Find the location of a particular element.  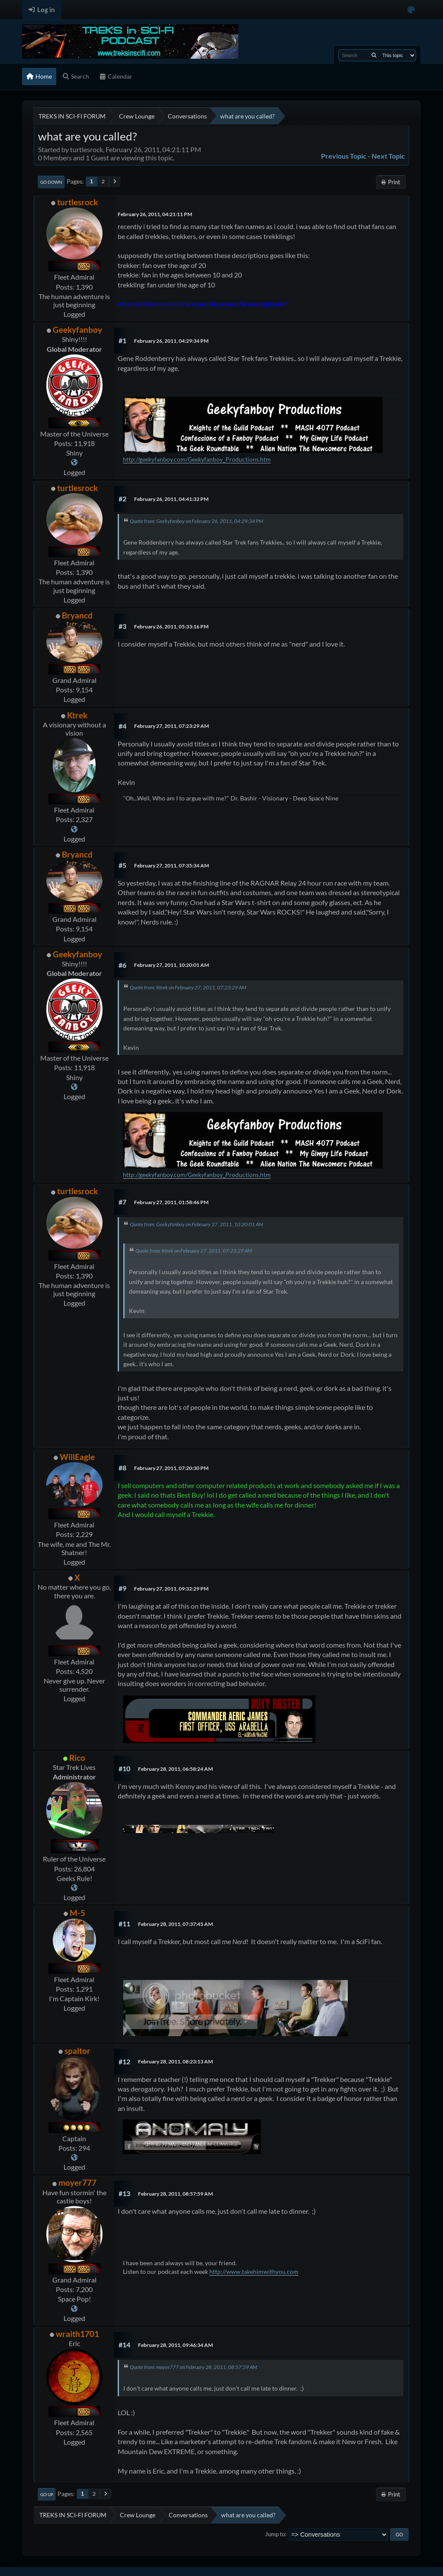

http://www.takehimwithyou.com is located at coordinates (254, 2271).